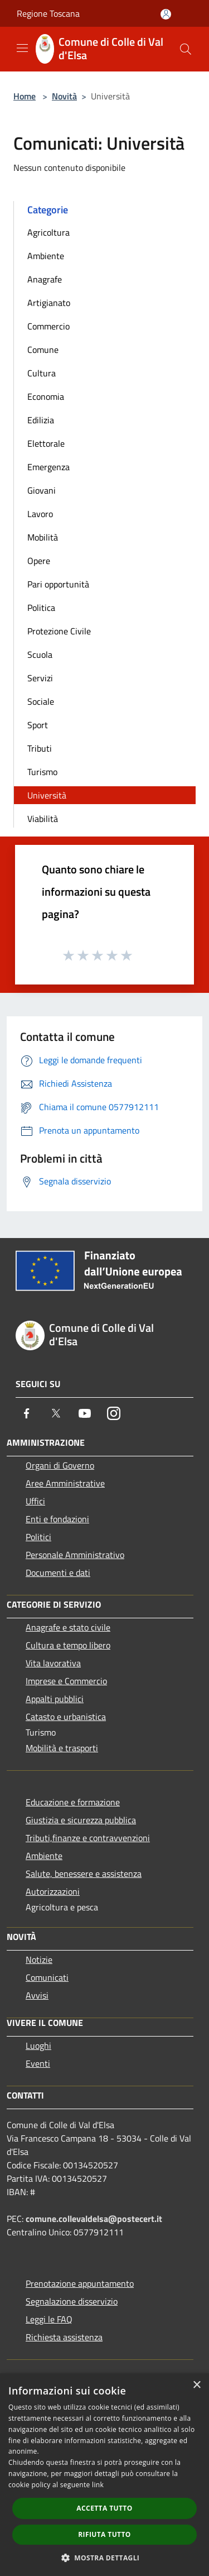  I want to click on Leggi le FAQ, so click(49, 2319).